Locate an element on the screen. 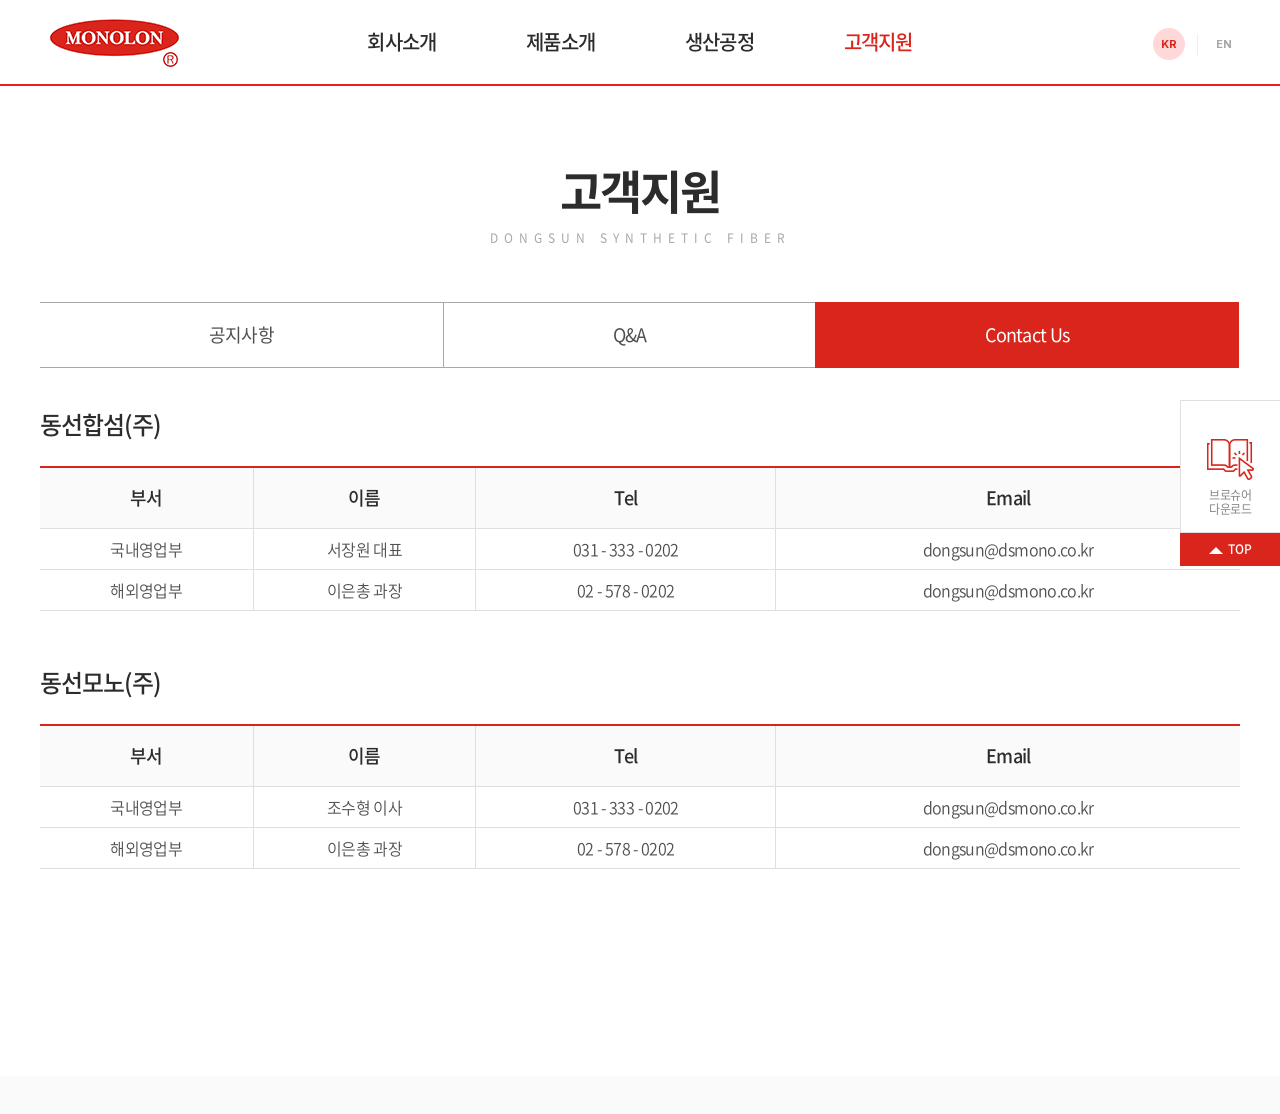 This screenshot has height=1114, width=1280. 제품소개 is located at coordinates (560, 41).